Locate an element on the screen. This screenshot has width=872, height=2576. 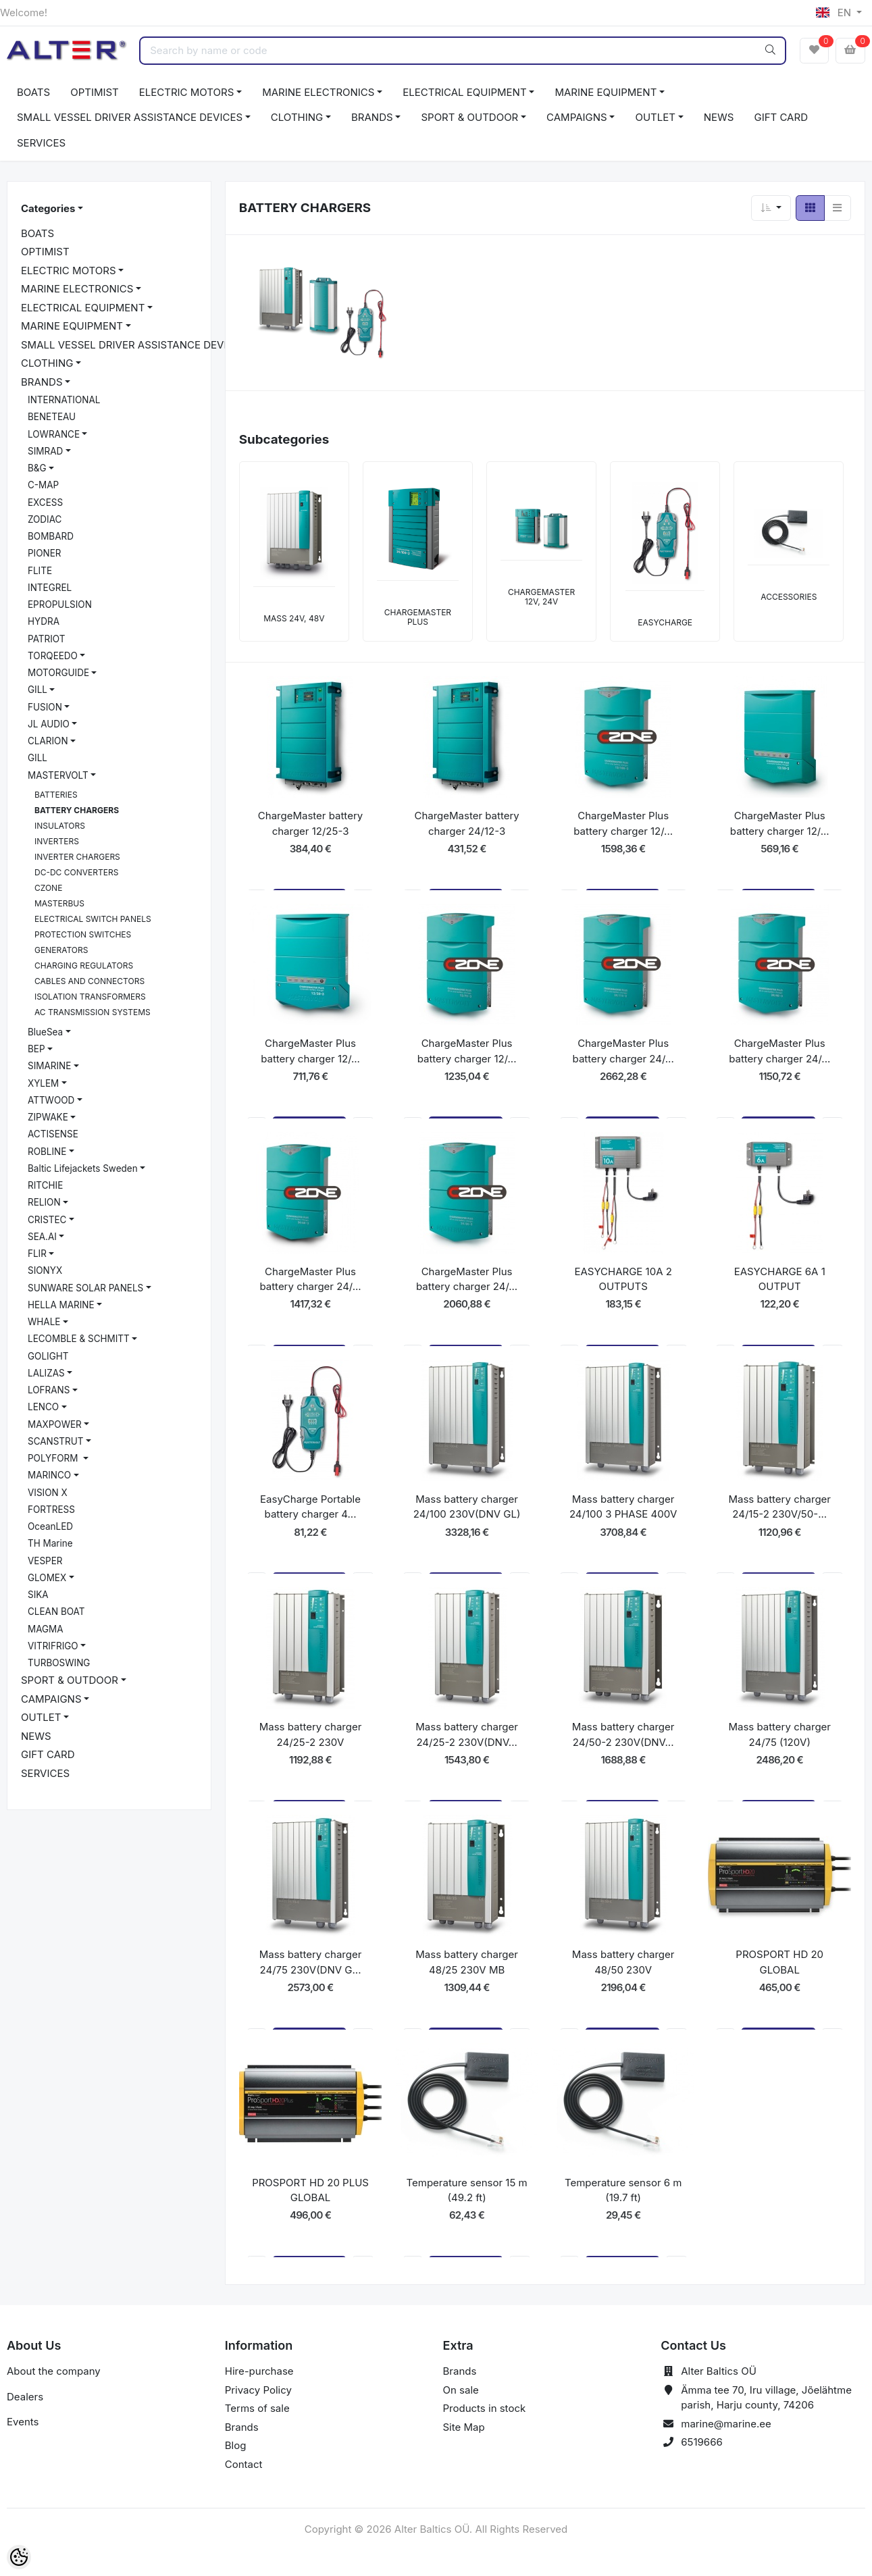
SEA.AI is located at coordinates (42, 1236).